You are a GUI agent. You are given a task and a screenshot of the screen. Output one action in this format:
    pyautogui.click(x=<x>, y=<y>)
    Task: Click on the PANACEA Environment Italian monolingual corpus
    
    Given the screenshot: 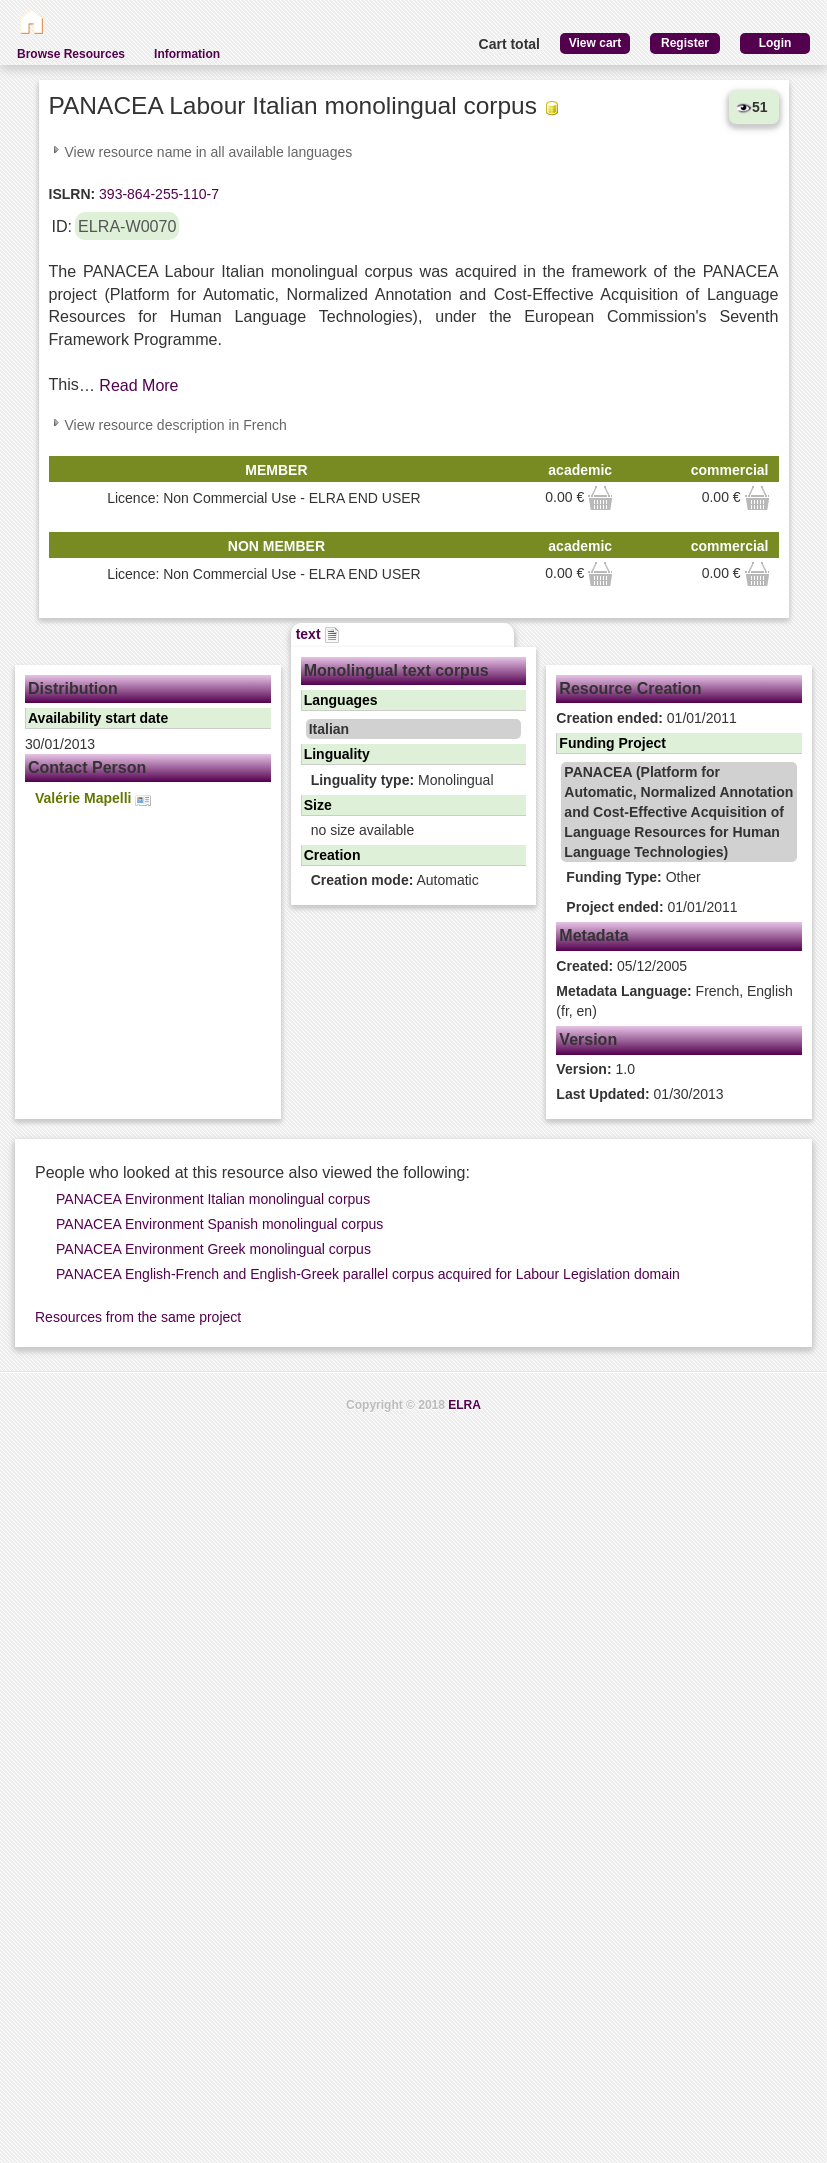 What is the action you would take?
    pyautogui.click(x=213, y=1199)
    